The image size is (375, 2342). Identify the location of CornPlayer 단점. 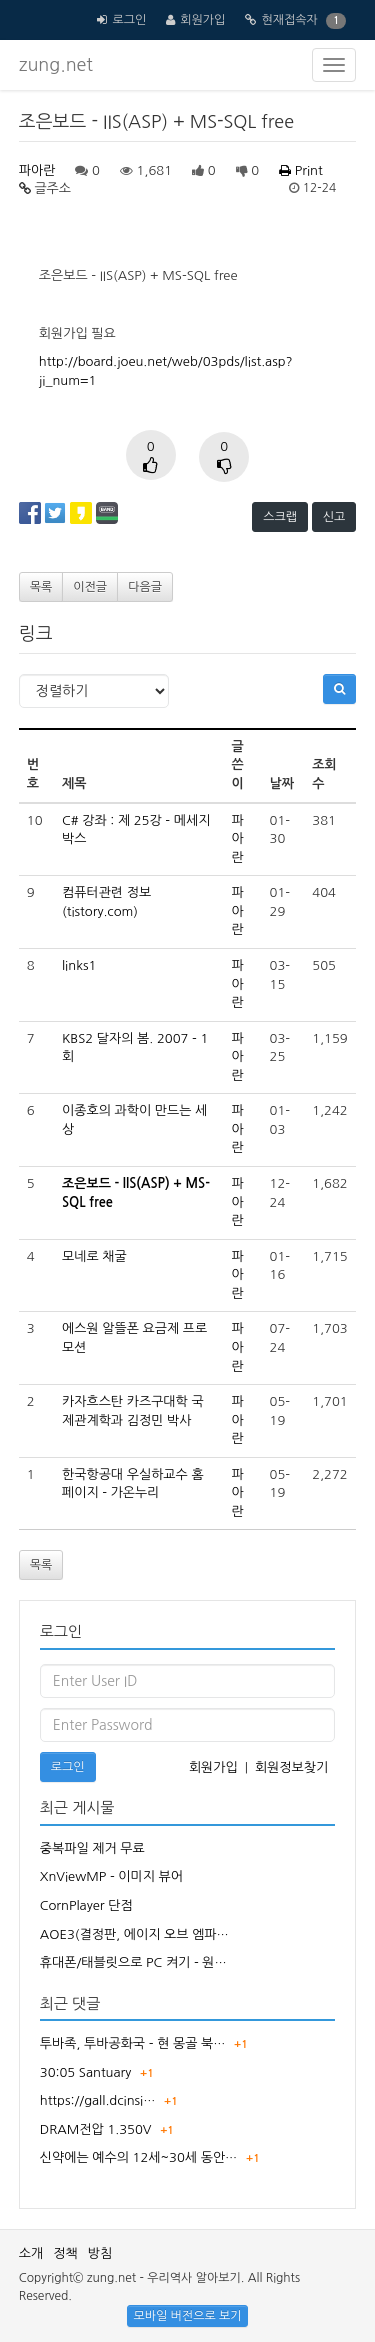
(86, 1905).